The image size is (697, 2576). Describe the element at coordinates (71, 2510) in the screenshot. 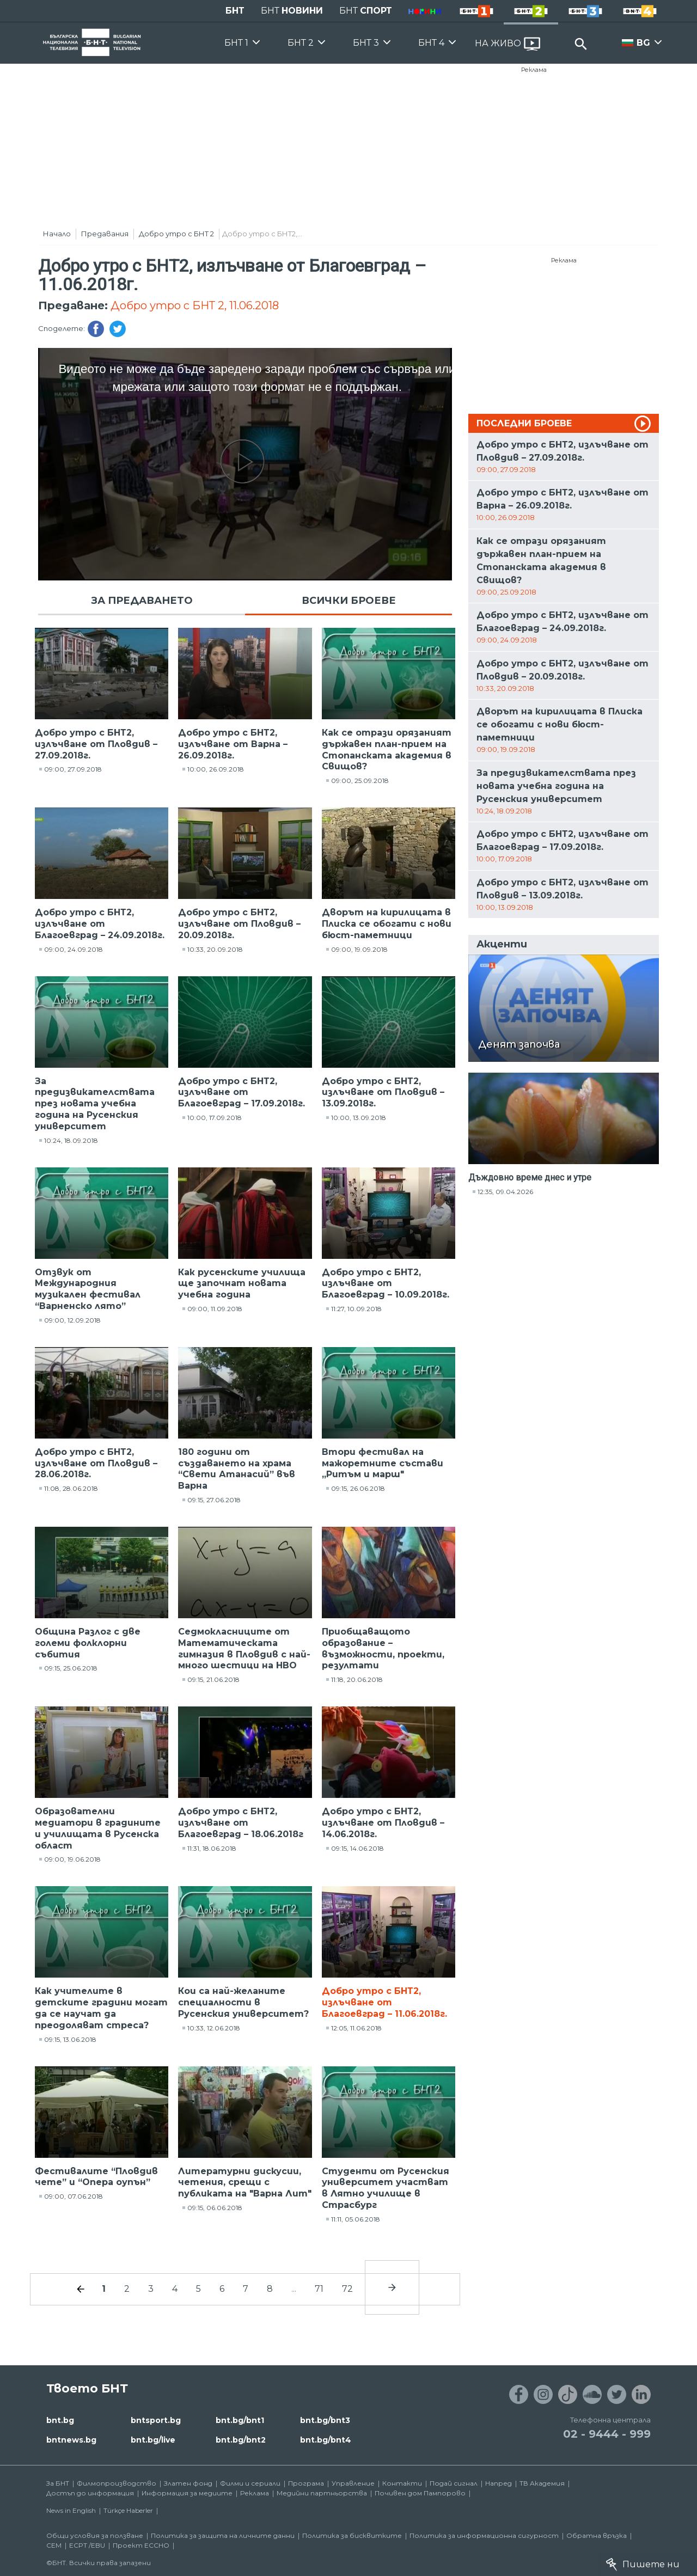

I see `News in English` at that location.